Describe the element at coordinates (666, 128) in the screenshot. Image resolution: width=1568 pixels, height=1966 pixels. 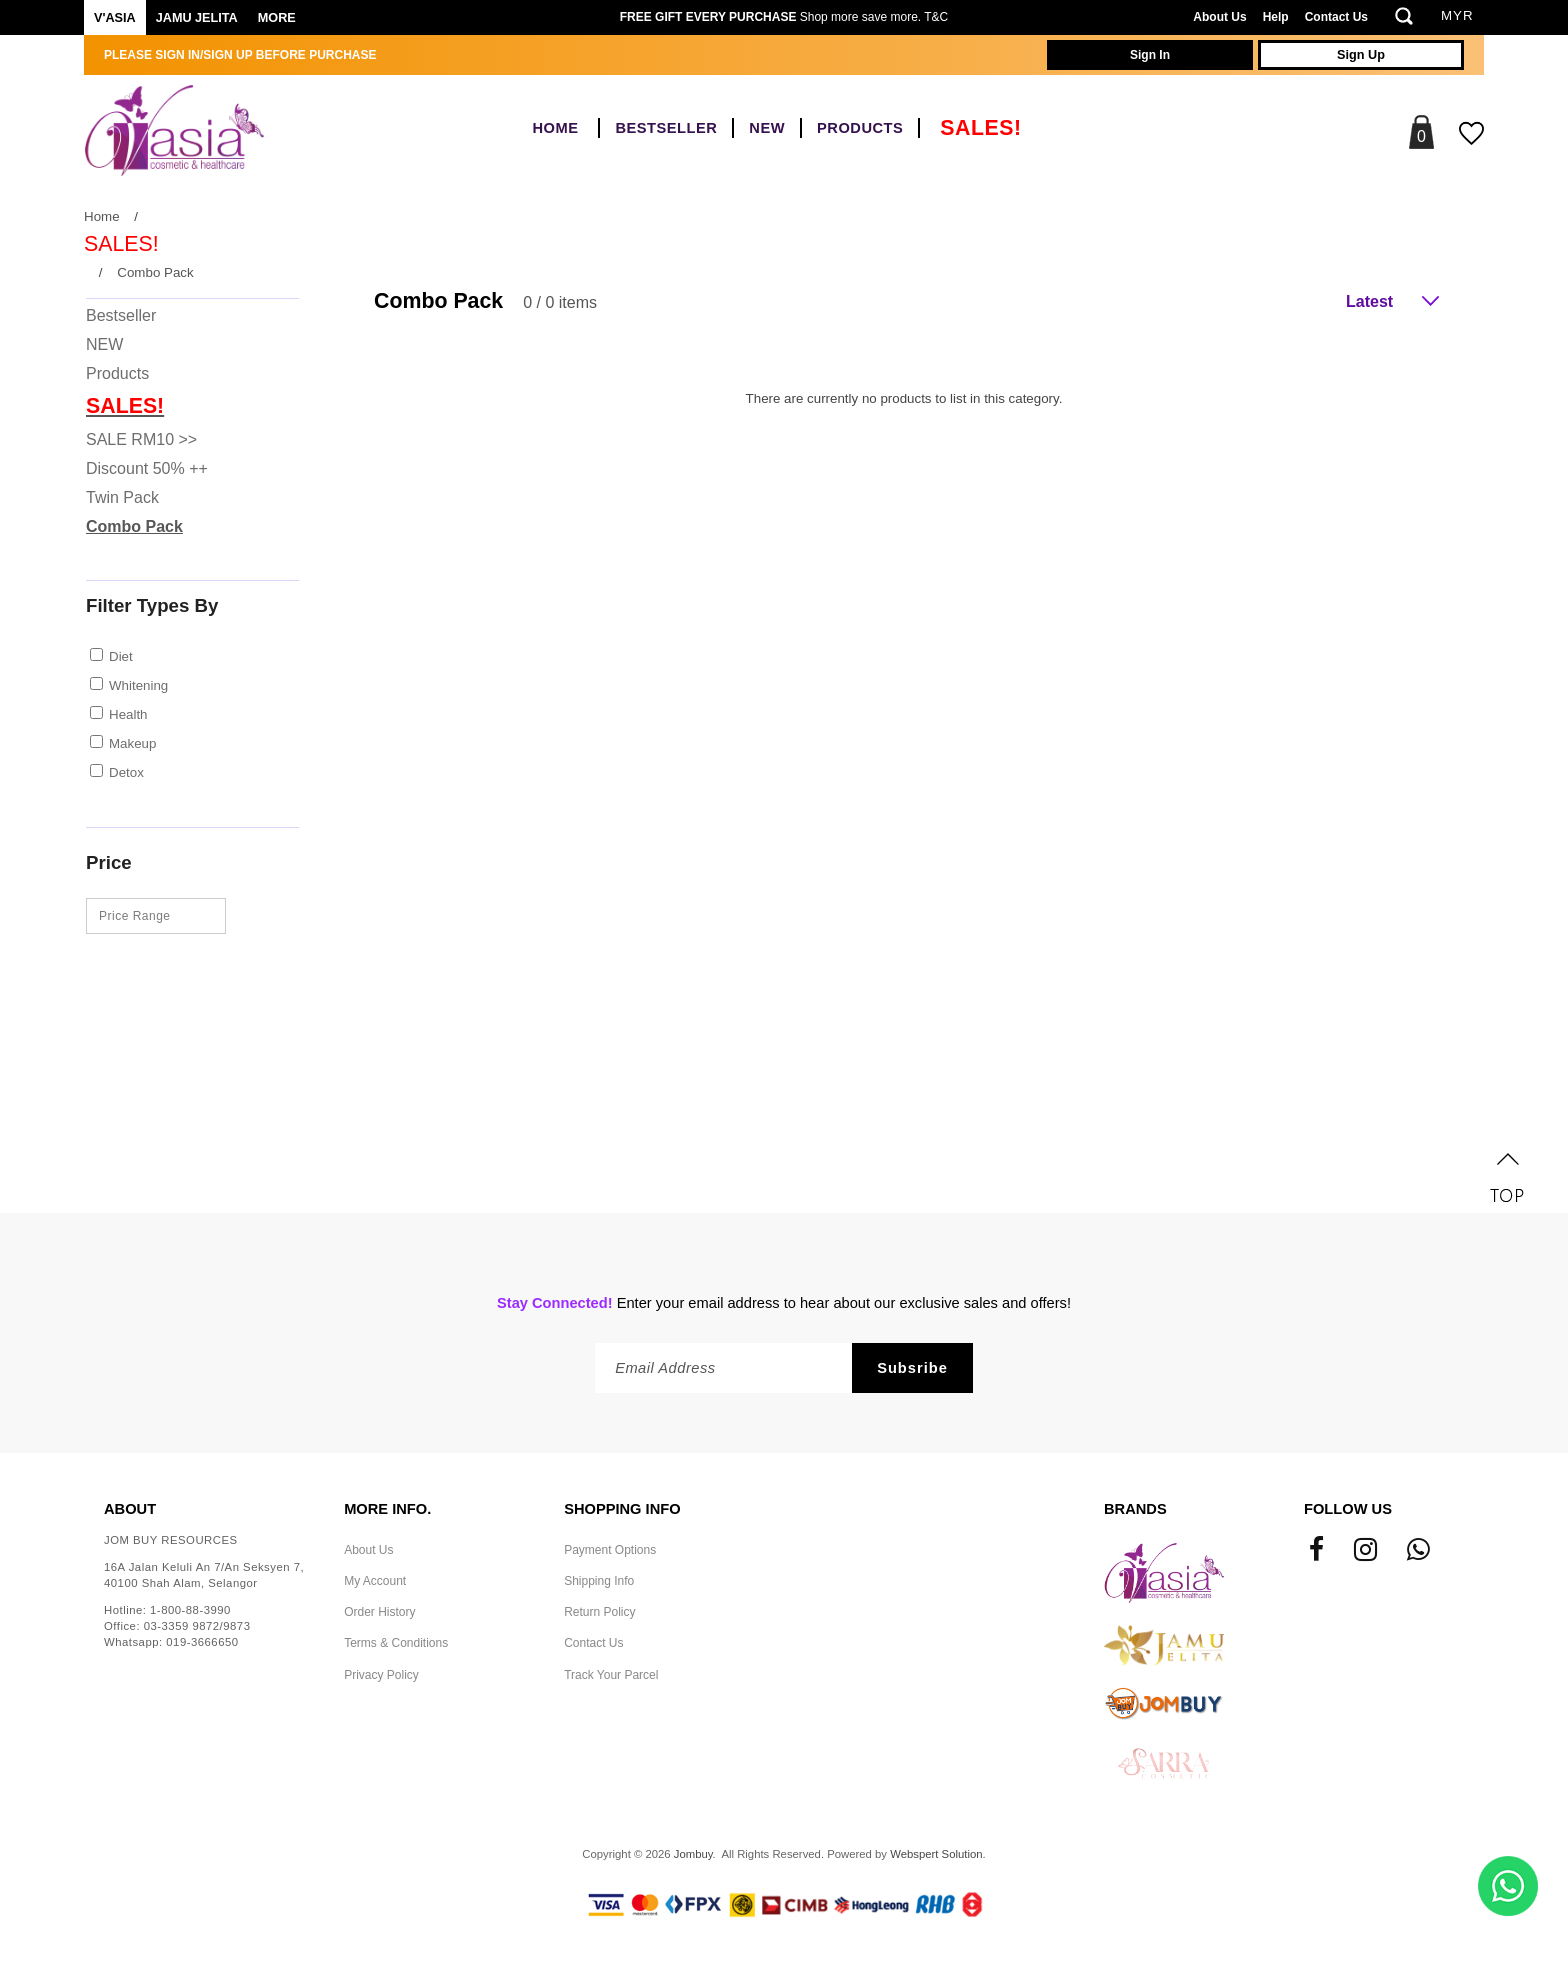
I see `Bestseller` at that location.